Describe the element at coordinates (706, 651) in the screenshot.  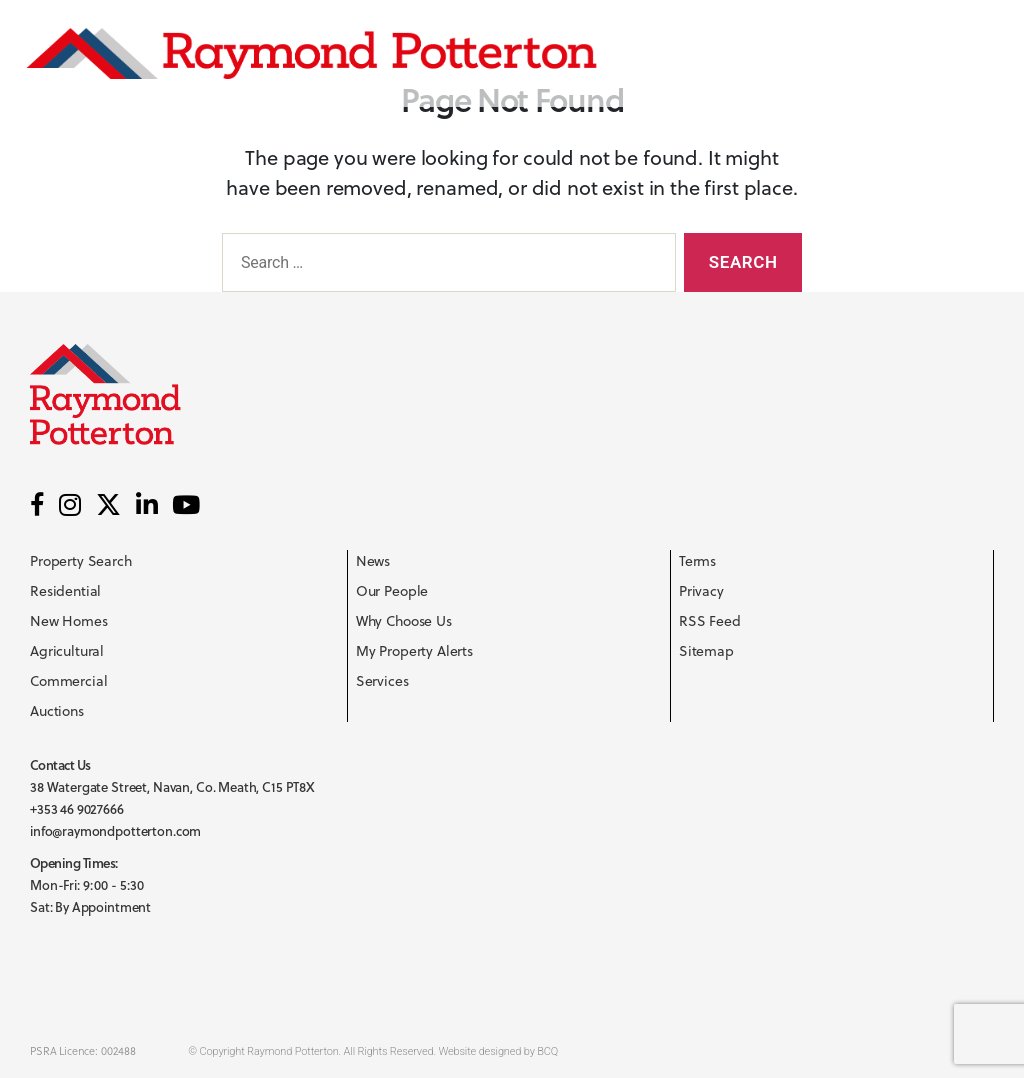
I see `Sitemap` at that location.